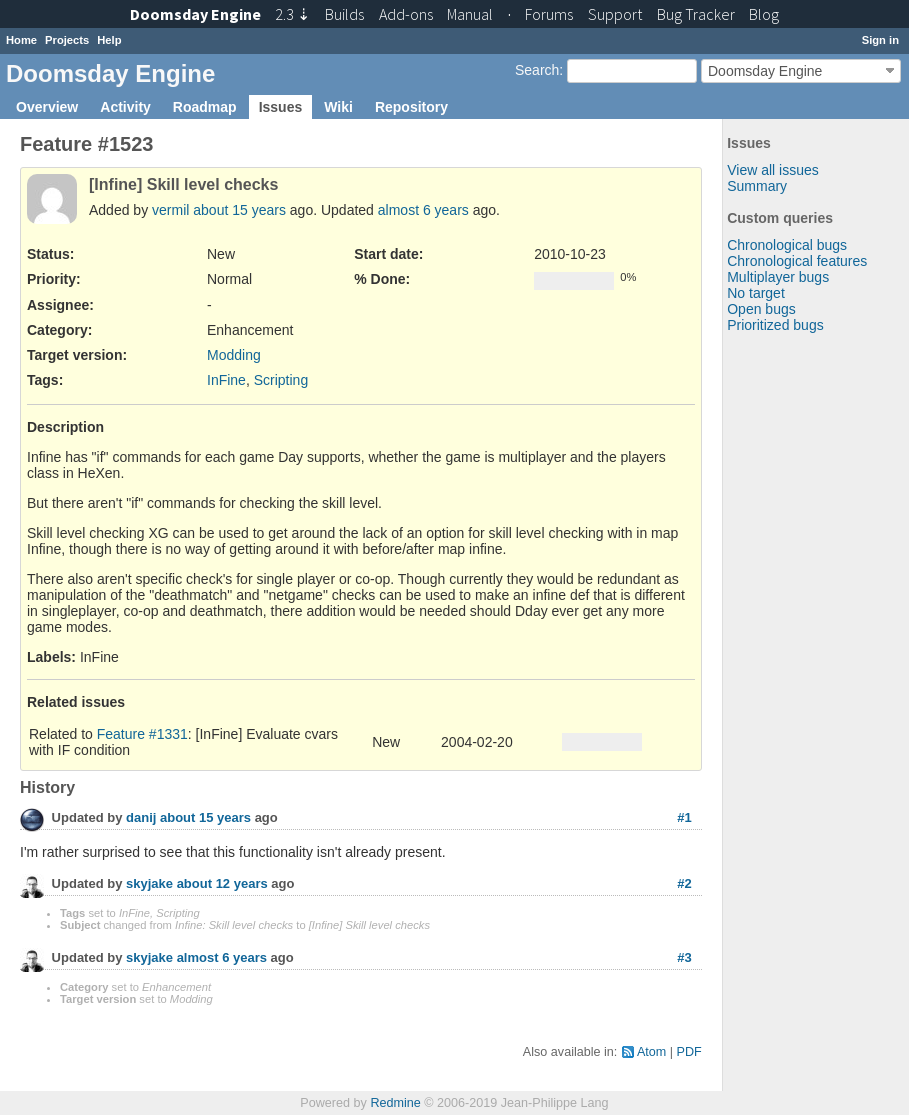  I want to click on Repository, so click(411, 107).